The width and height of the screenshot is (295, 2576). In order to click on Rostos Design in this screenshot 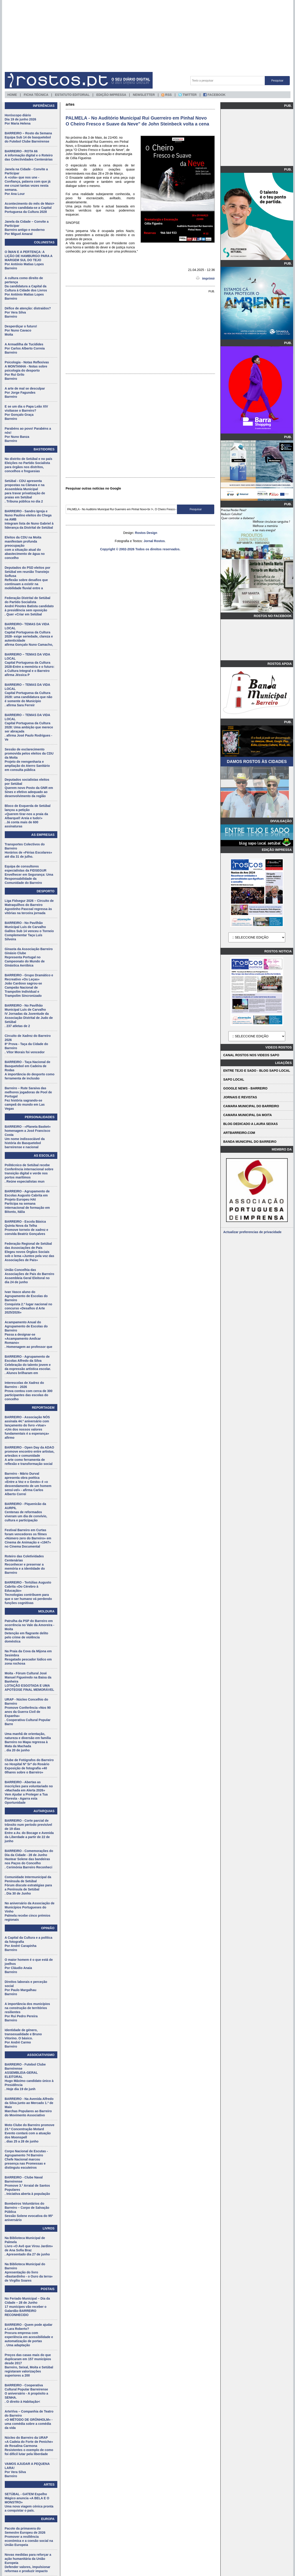, I will do `click(146, 533)`.